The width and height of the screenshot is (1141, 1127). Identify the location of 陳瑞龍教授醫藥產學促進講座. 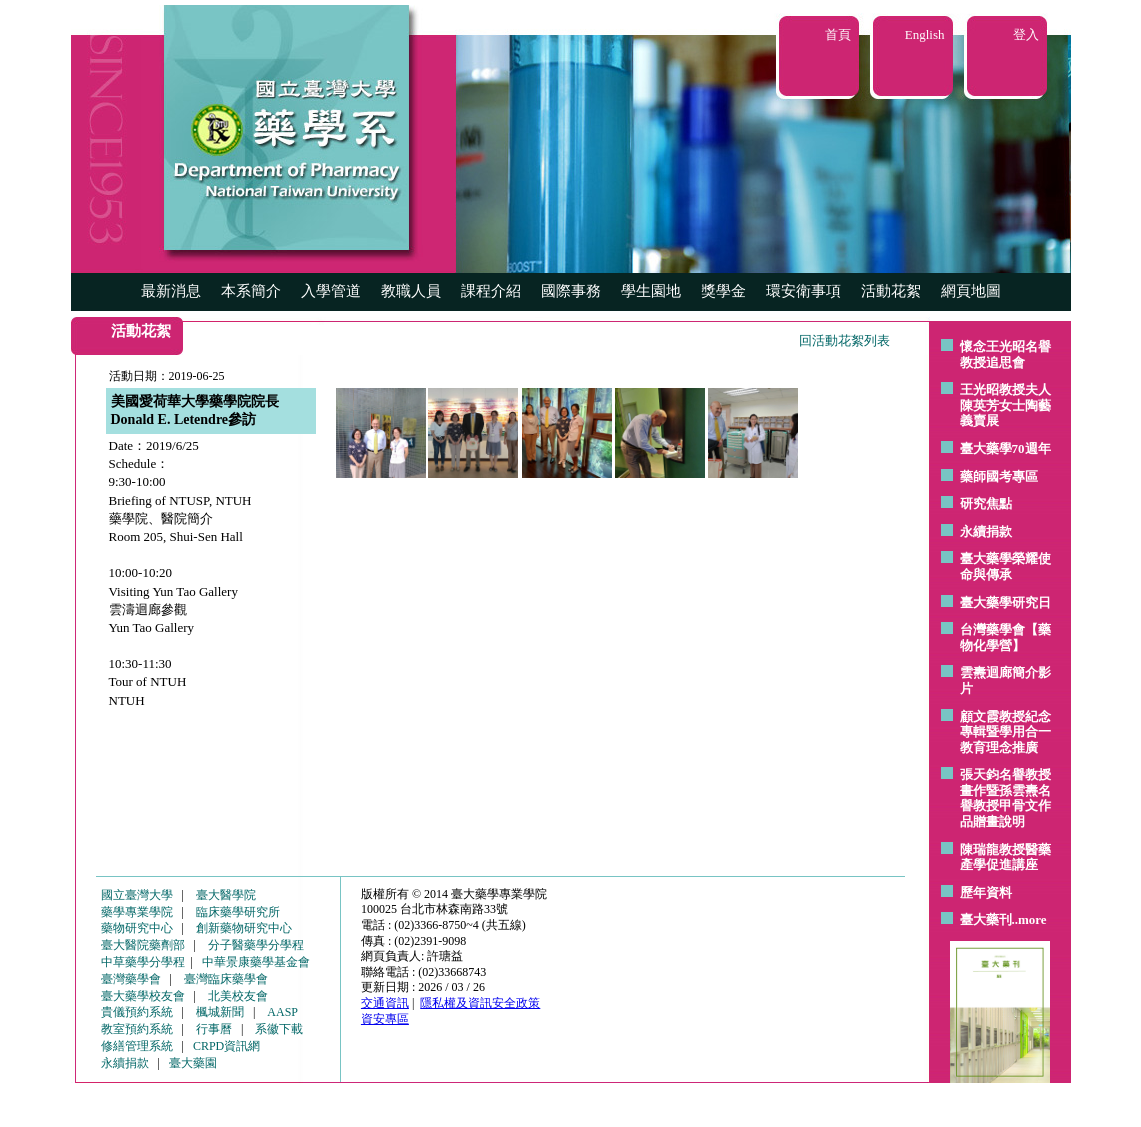
(1005, 857).